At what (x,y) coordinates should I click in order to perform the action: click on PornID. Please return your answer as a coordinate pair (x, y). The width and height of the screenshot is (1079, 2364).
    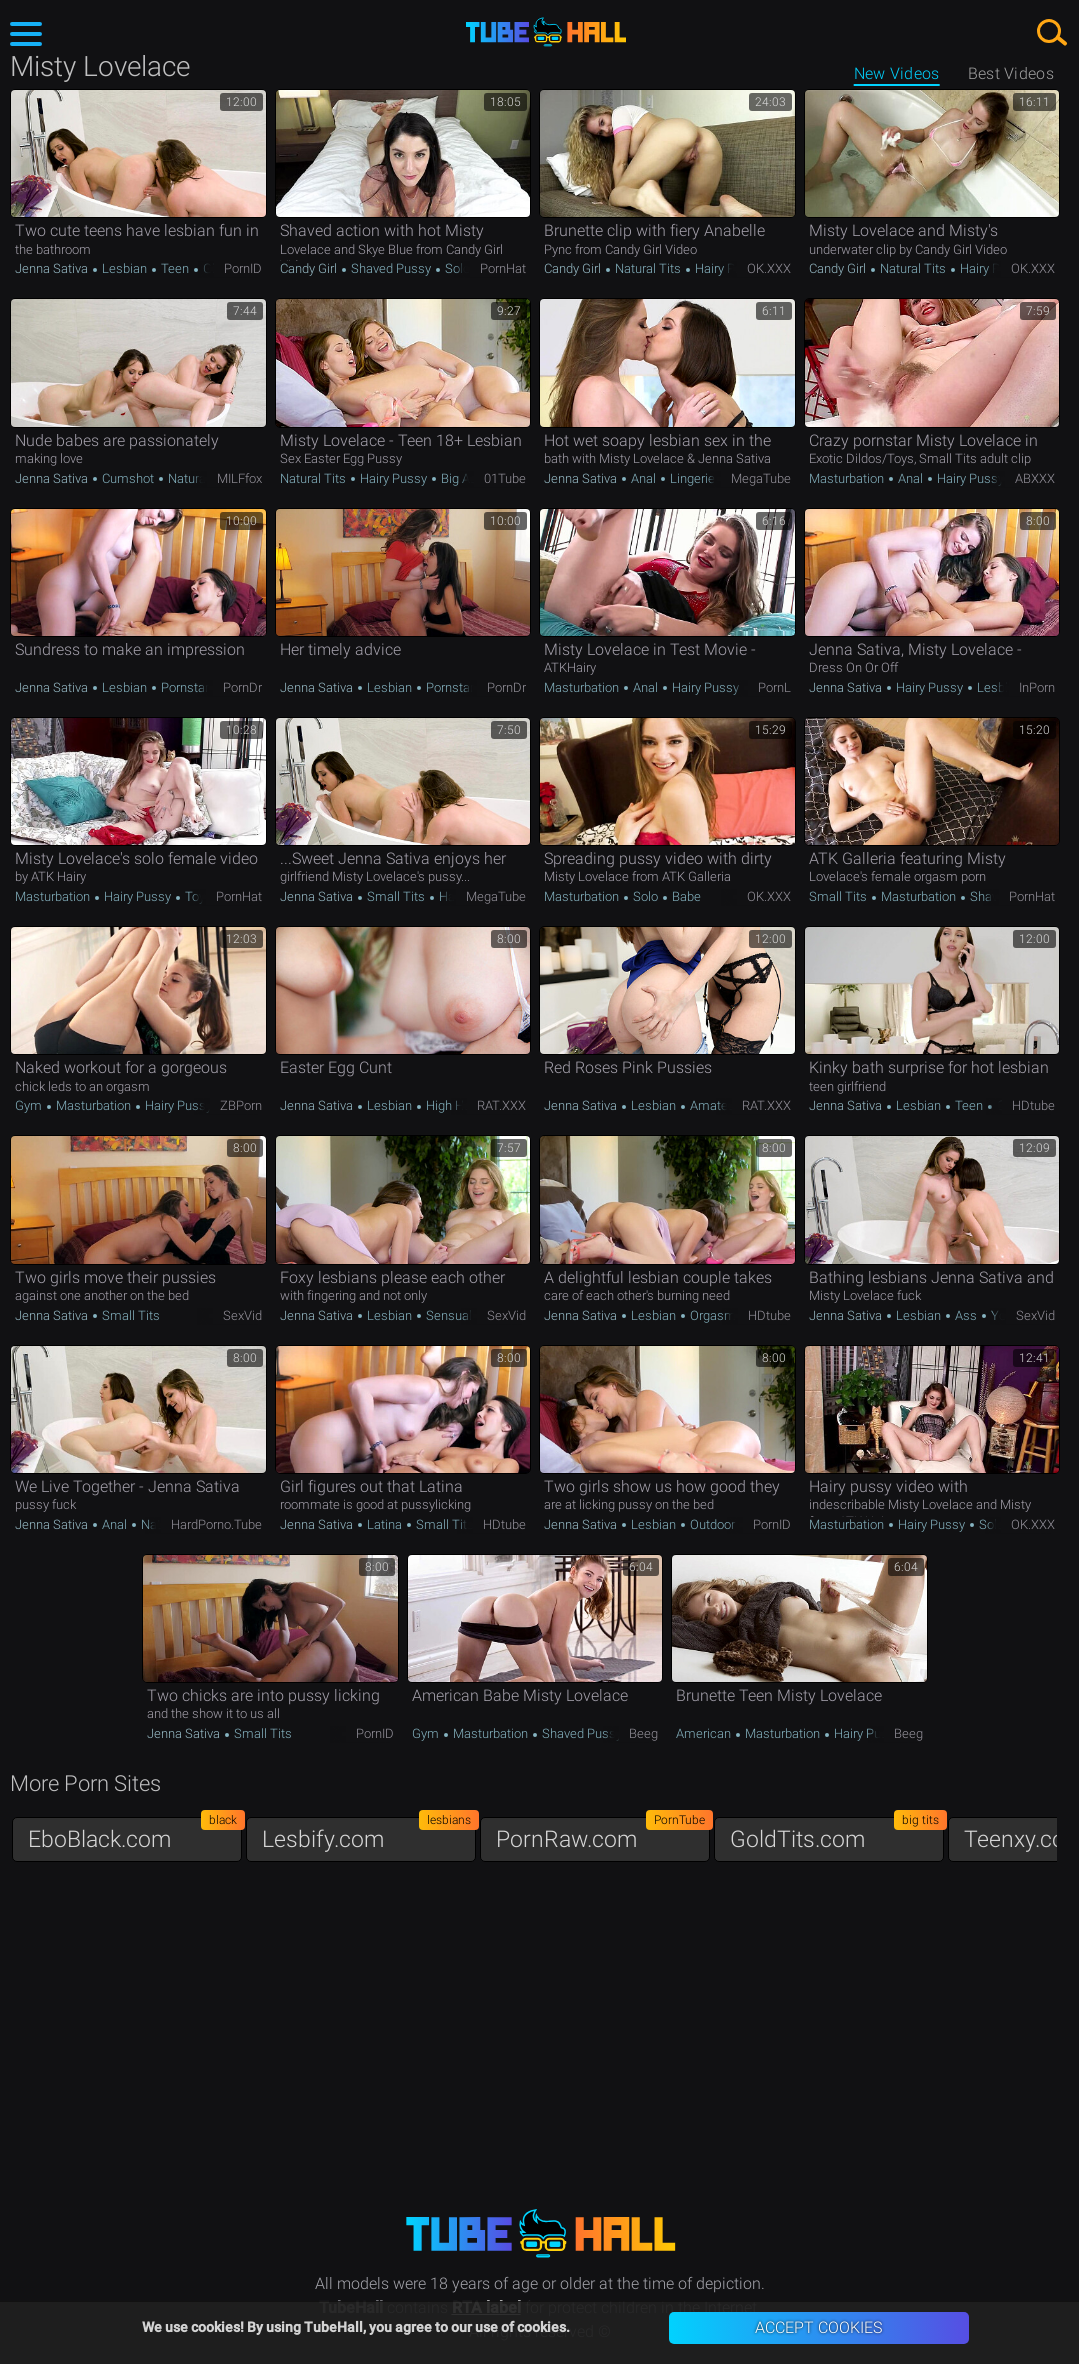
    Looking at the image, I should click on (243, 268).